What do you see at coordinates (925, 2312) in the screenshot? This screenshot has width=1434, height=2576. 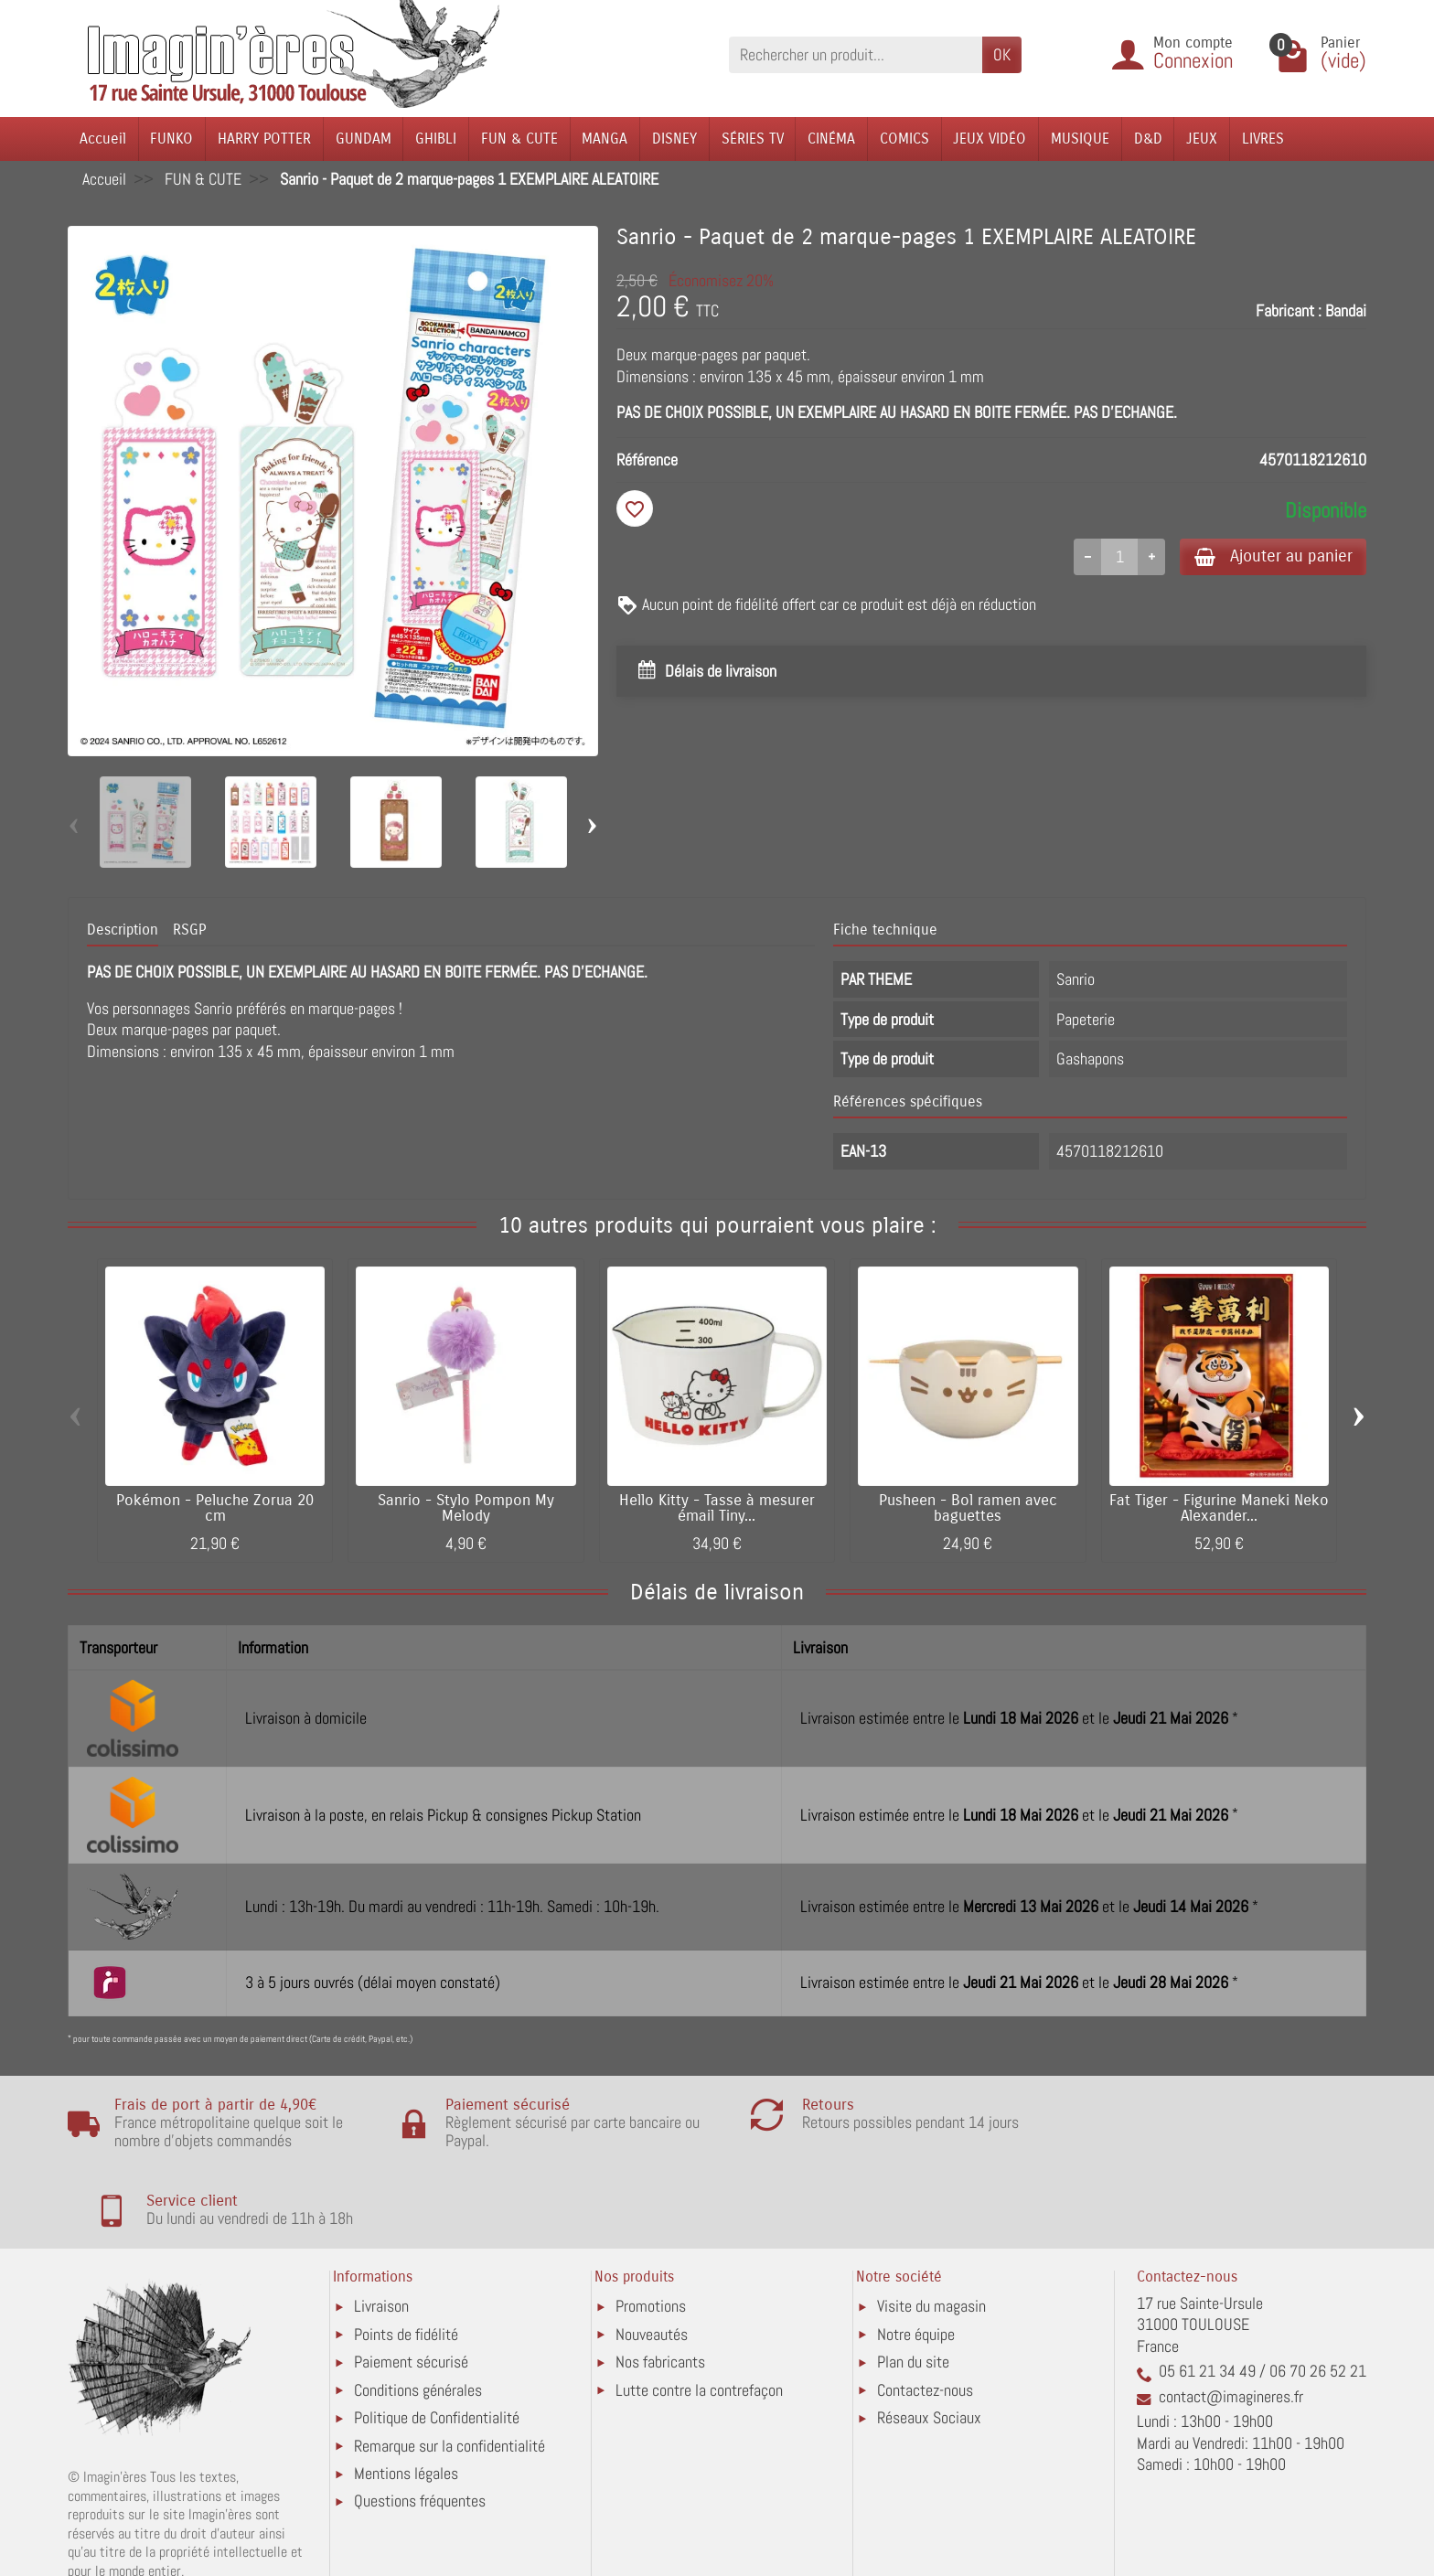 I see `Contactez-nous` at bounding box center [925, 2312].